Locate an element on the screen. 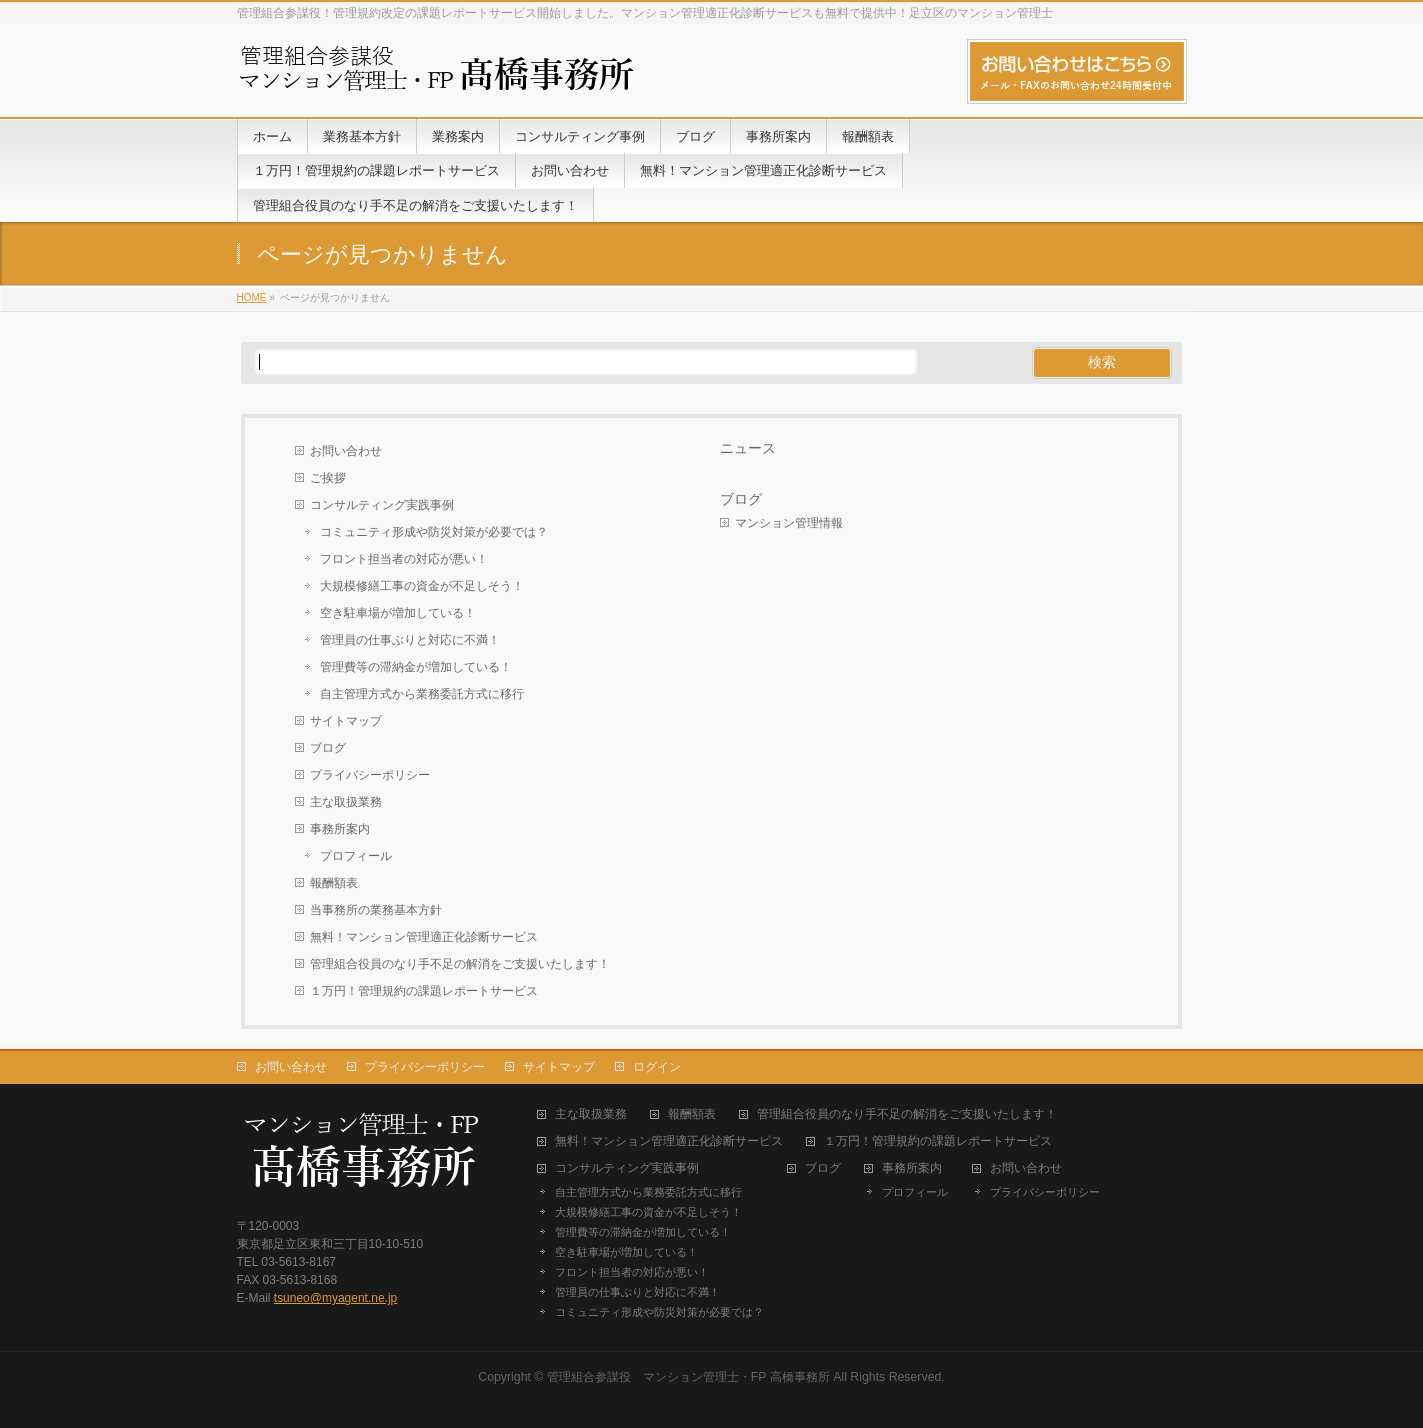 Image resolution: width=1423 pixels, height=1428 pixels. １万円！管理規約の課題レポートサービス is located at coordinates (424, 991).